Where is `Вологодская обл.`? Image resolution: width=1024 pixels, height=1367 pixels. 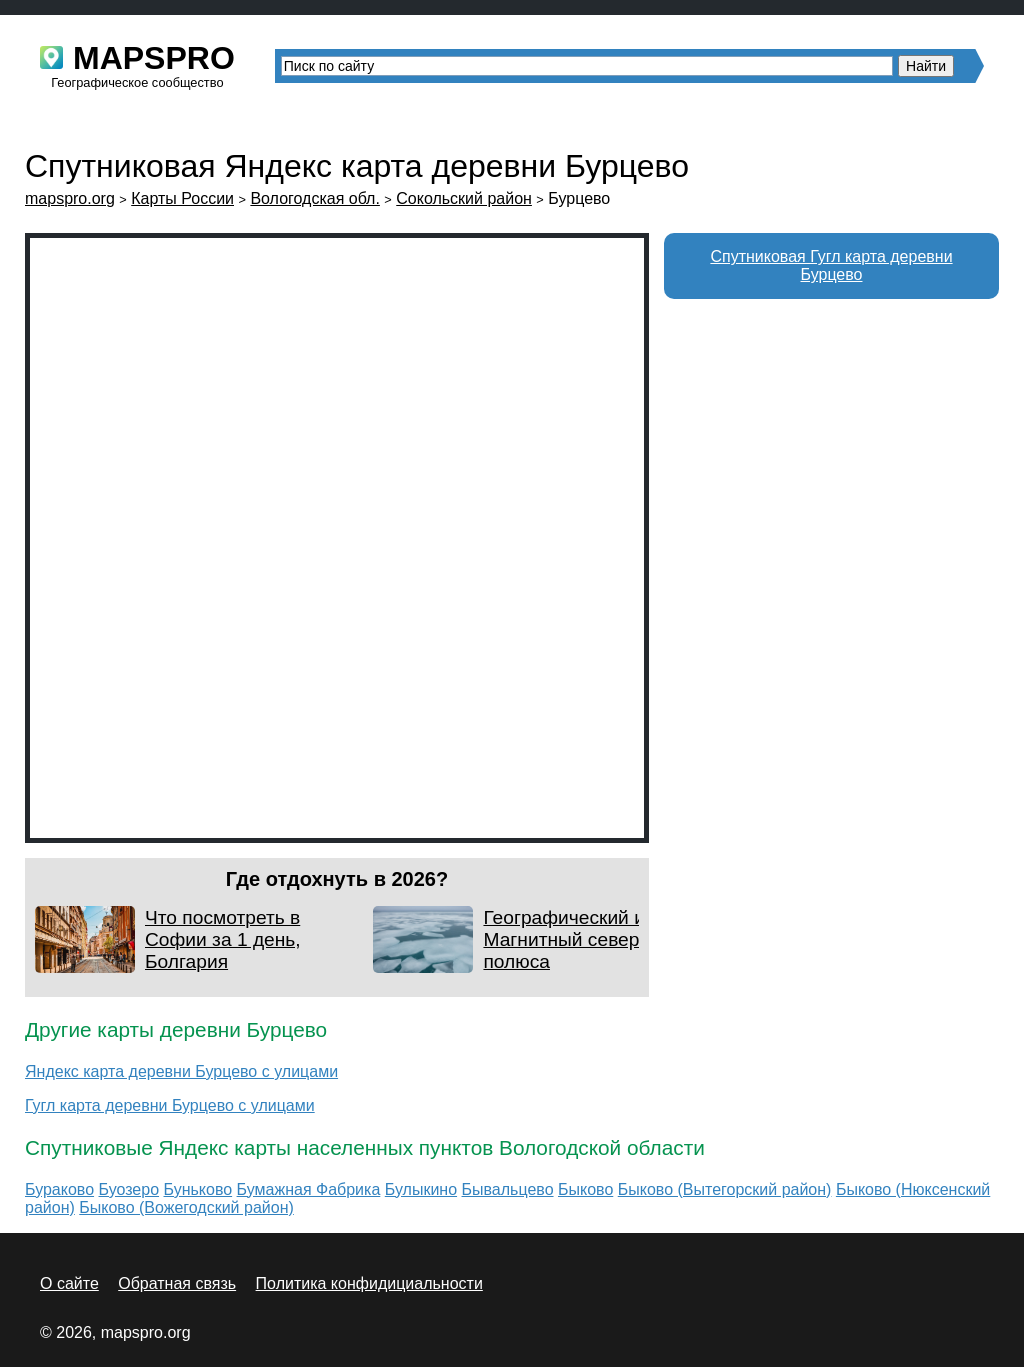 Вологодская обл. is located at coordinates (314, 198).